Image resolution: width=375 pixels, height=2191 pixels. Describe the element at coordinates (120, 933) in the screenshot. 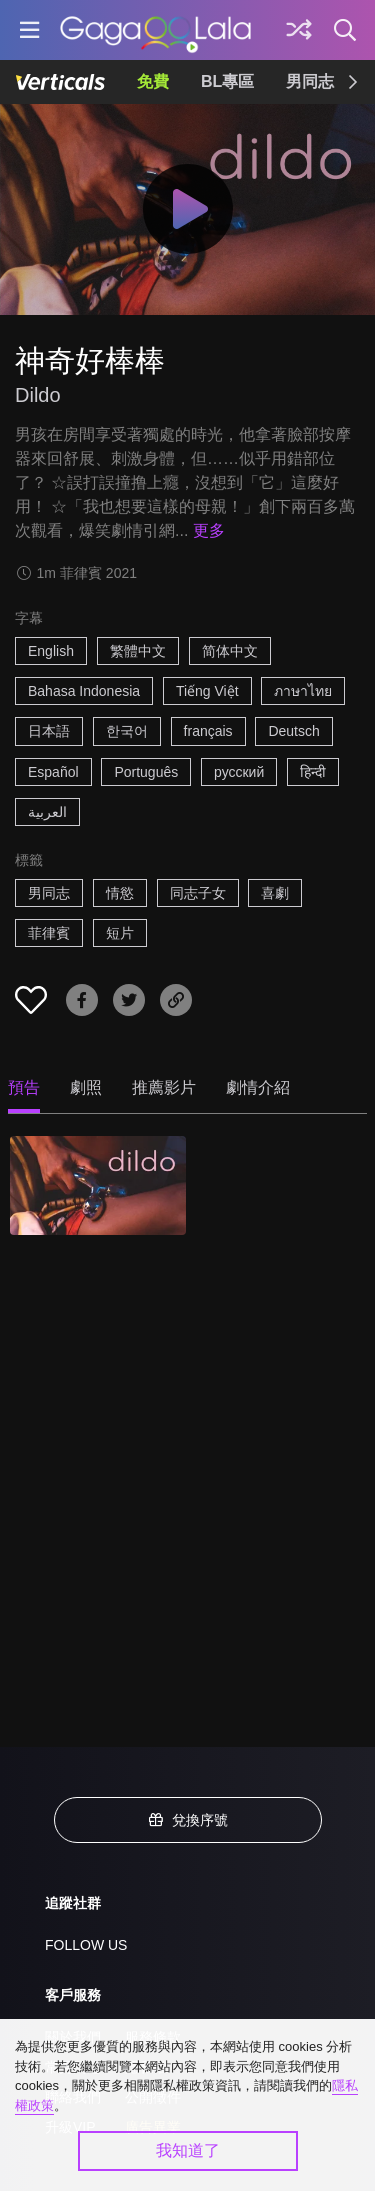

I see `短片` at that location.